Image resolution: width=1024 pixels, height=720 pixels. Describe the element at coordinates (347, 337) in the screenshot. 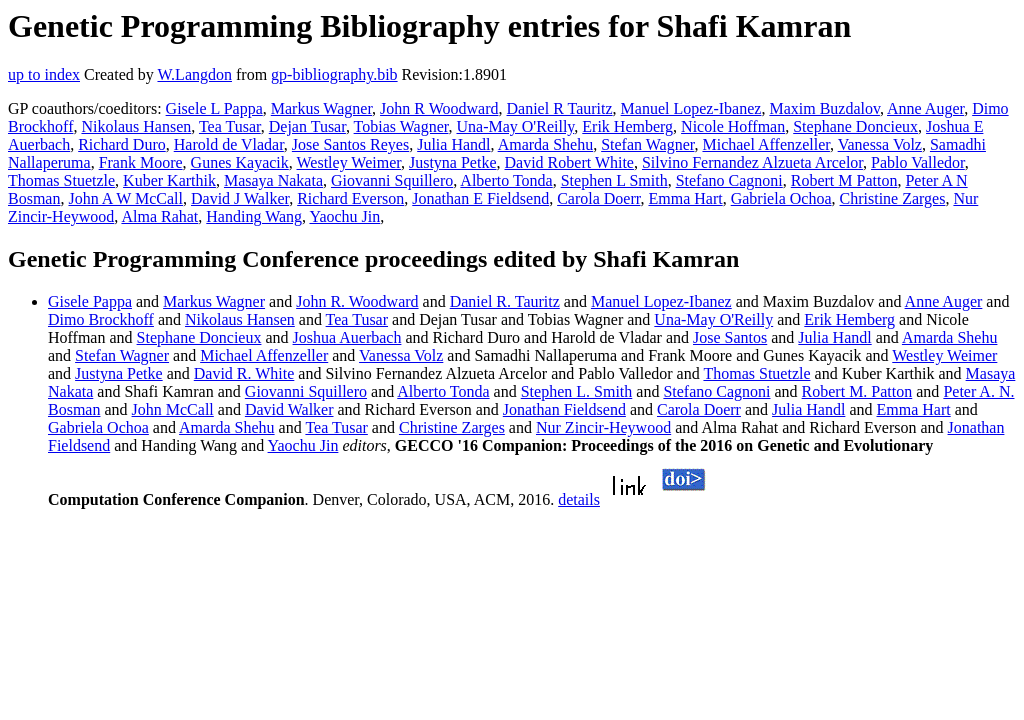

I see `Joshua Auerbach` at that location.